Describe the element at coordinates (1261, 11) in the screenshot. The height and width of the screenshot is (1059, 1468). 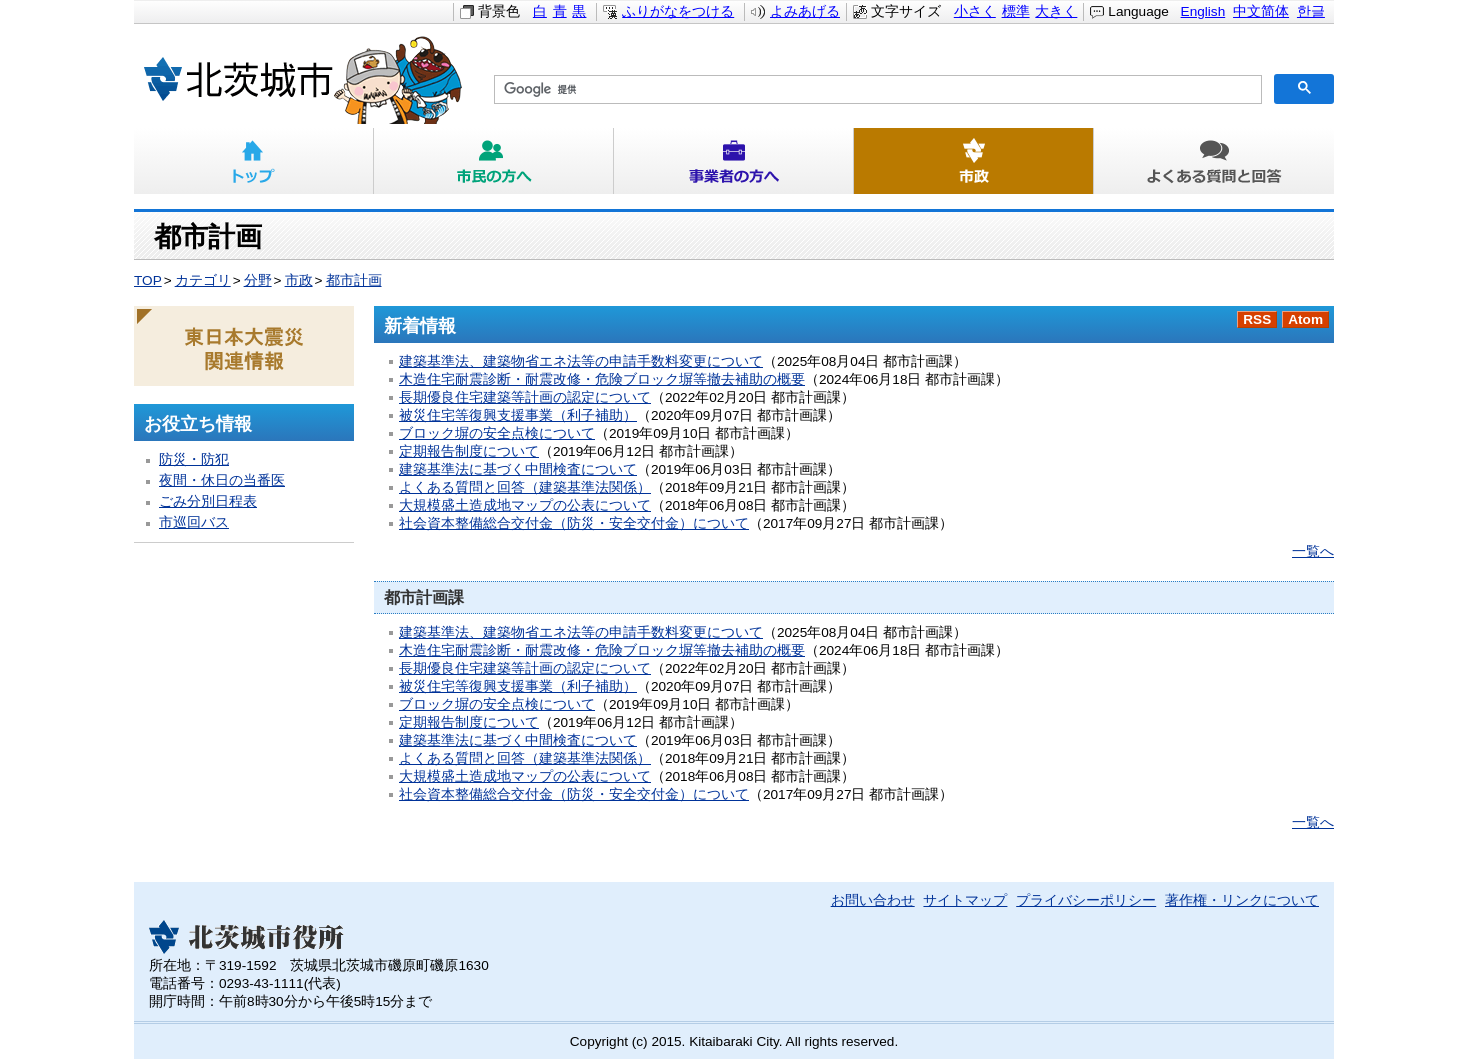
I see `中文简体` at that location.